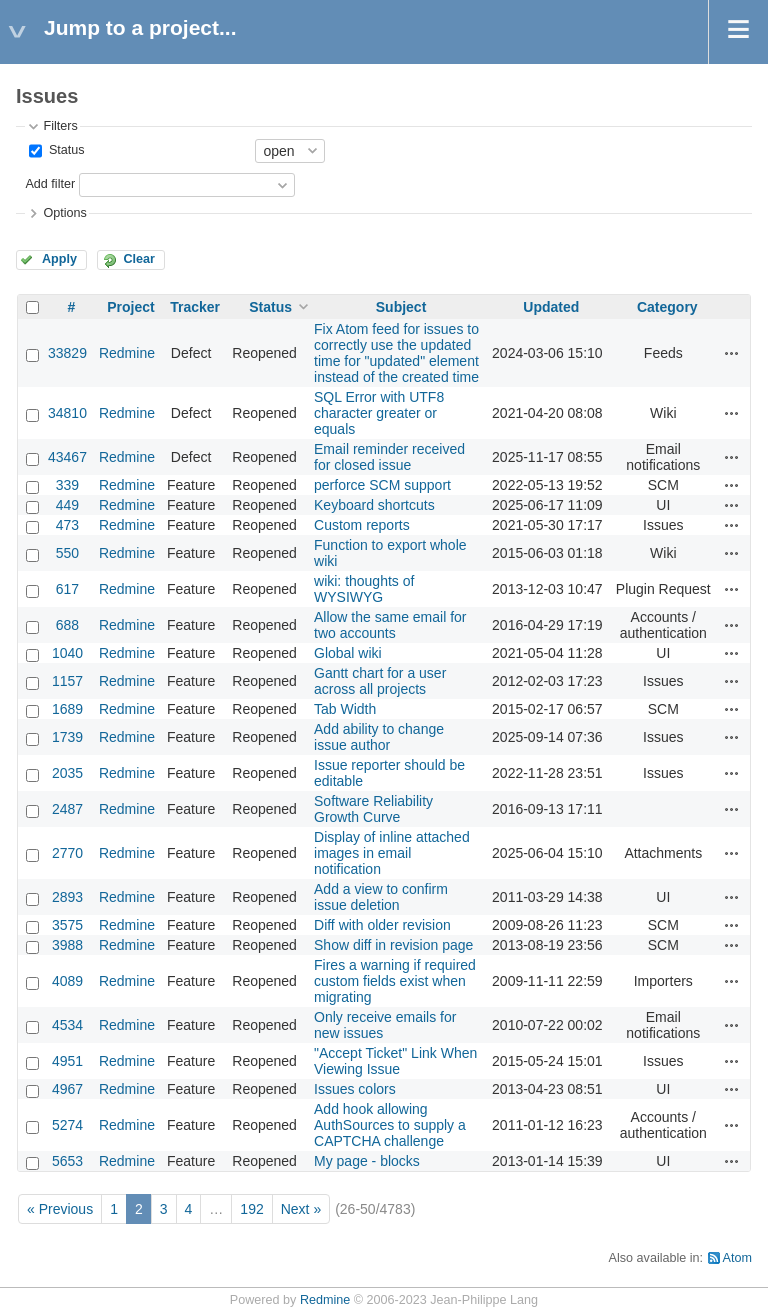  I want to click on Add a view to confirm issue deletion, so click(381, 897).